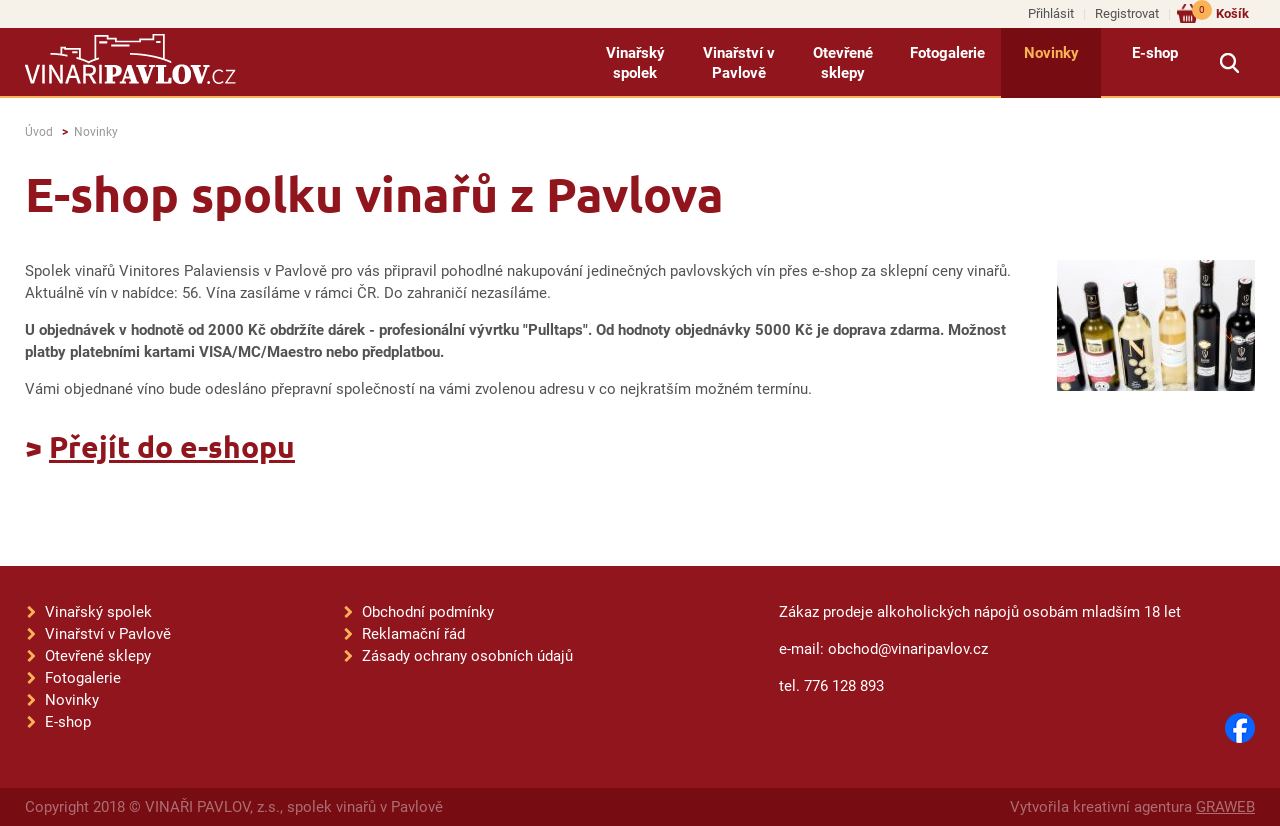  What do you see at coordinates (428, 612) in the screenshot?
I see `Obchodní podmínky` at bounding box center [428, 612].